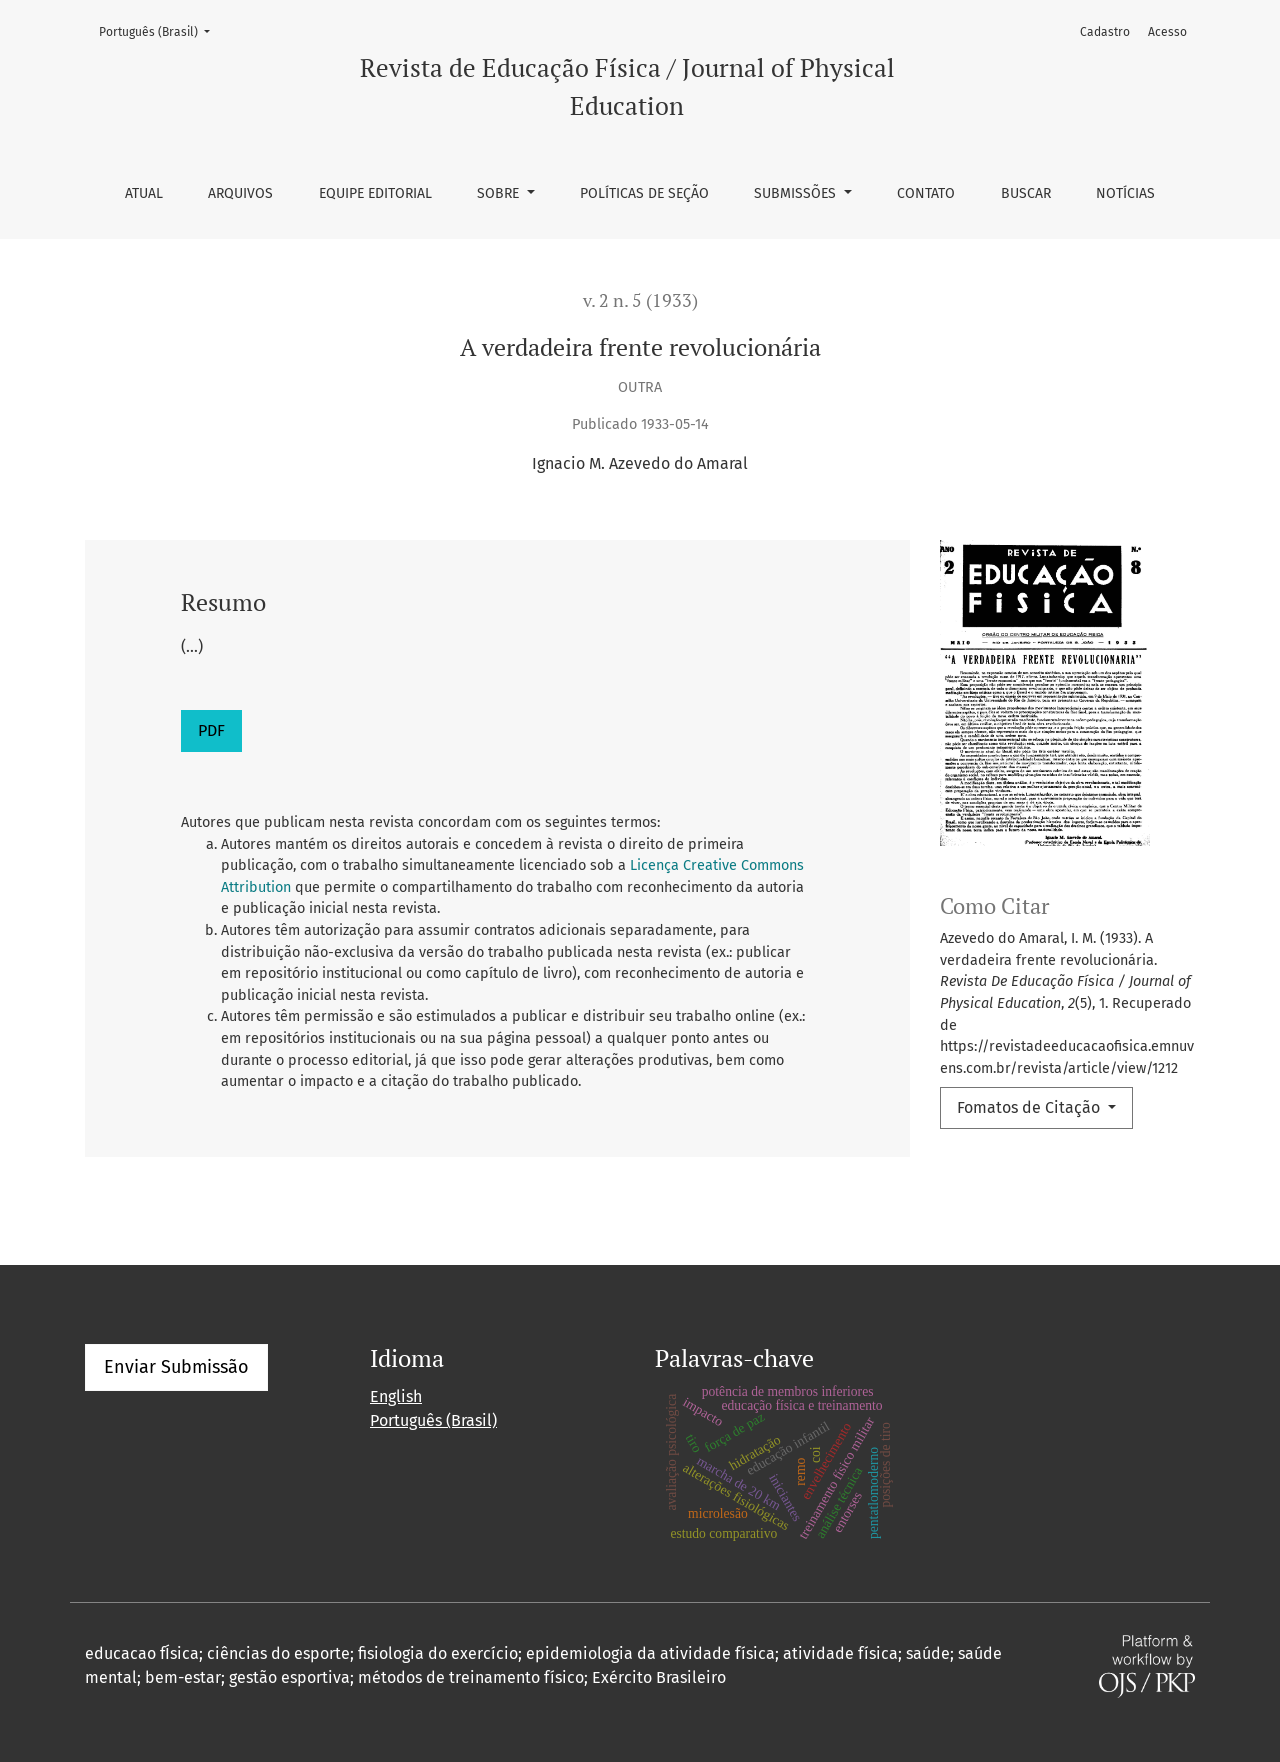  I want to click on Contato, so click(926, 193).